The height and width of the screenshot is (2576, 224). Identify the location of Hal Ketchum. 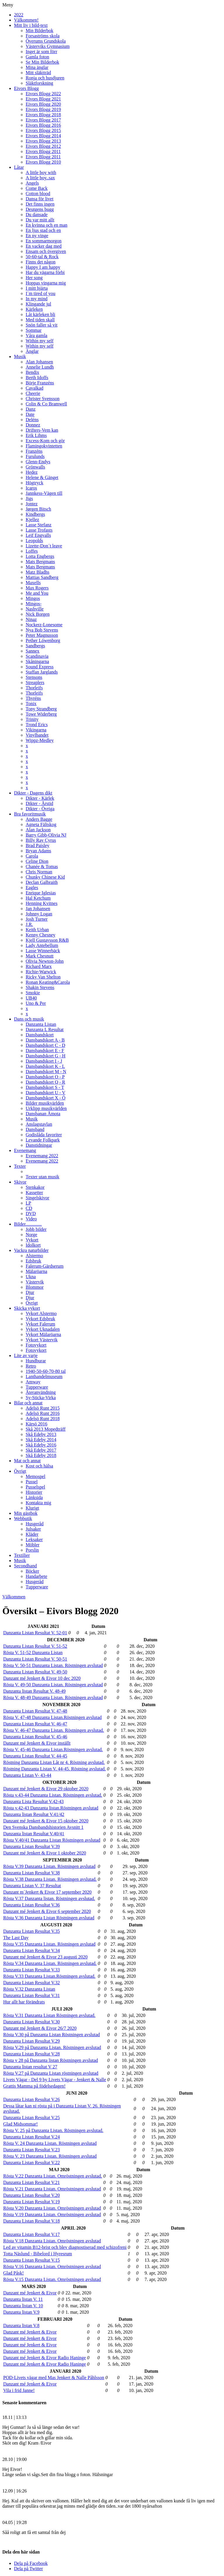
(38, 898).